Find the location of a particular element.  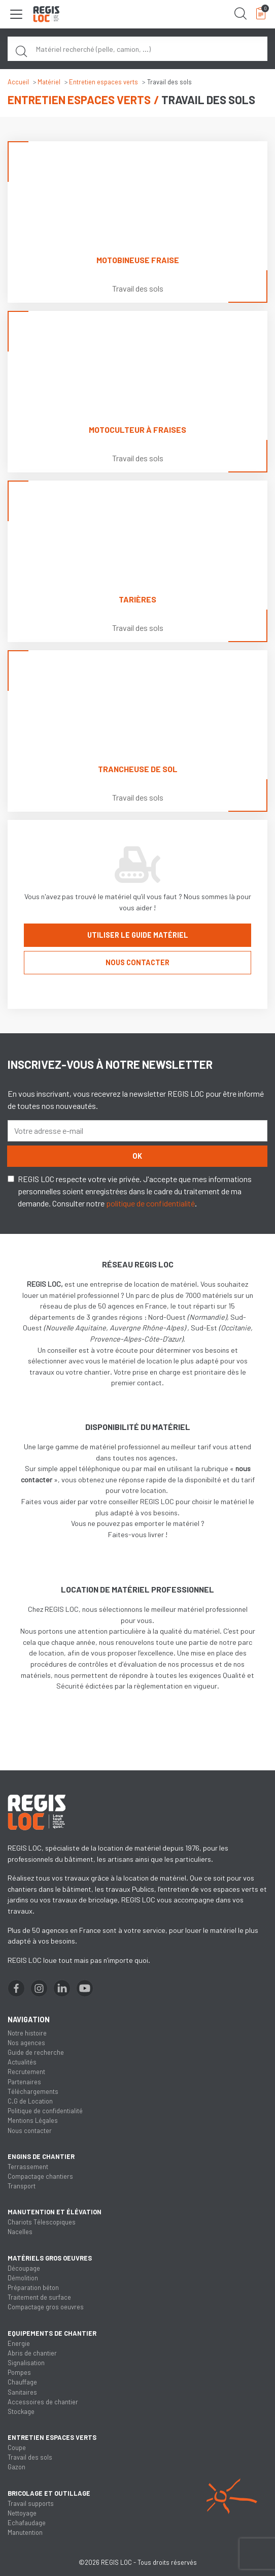

Nacelles is located at coordinates (20, 2232).